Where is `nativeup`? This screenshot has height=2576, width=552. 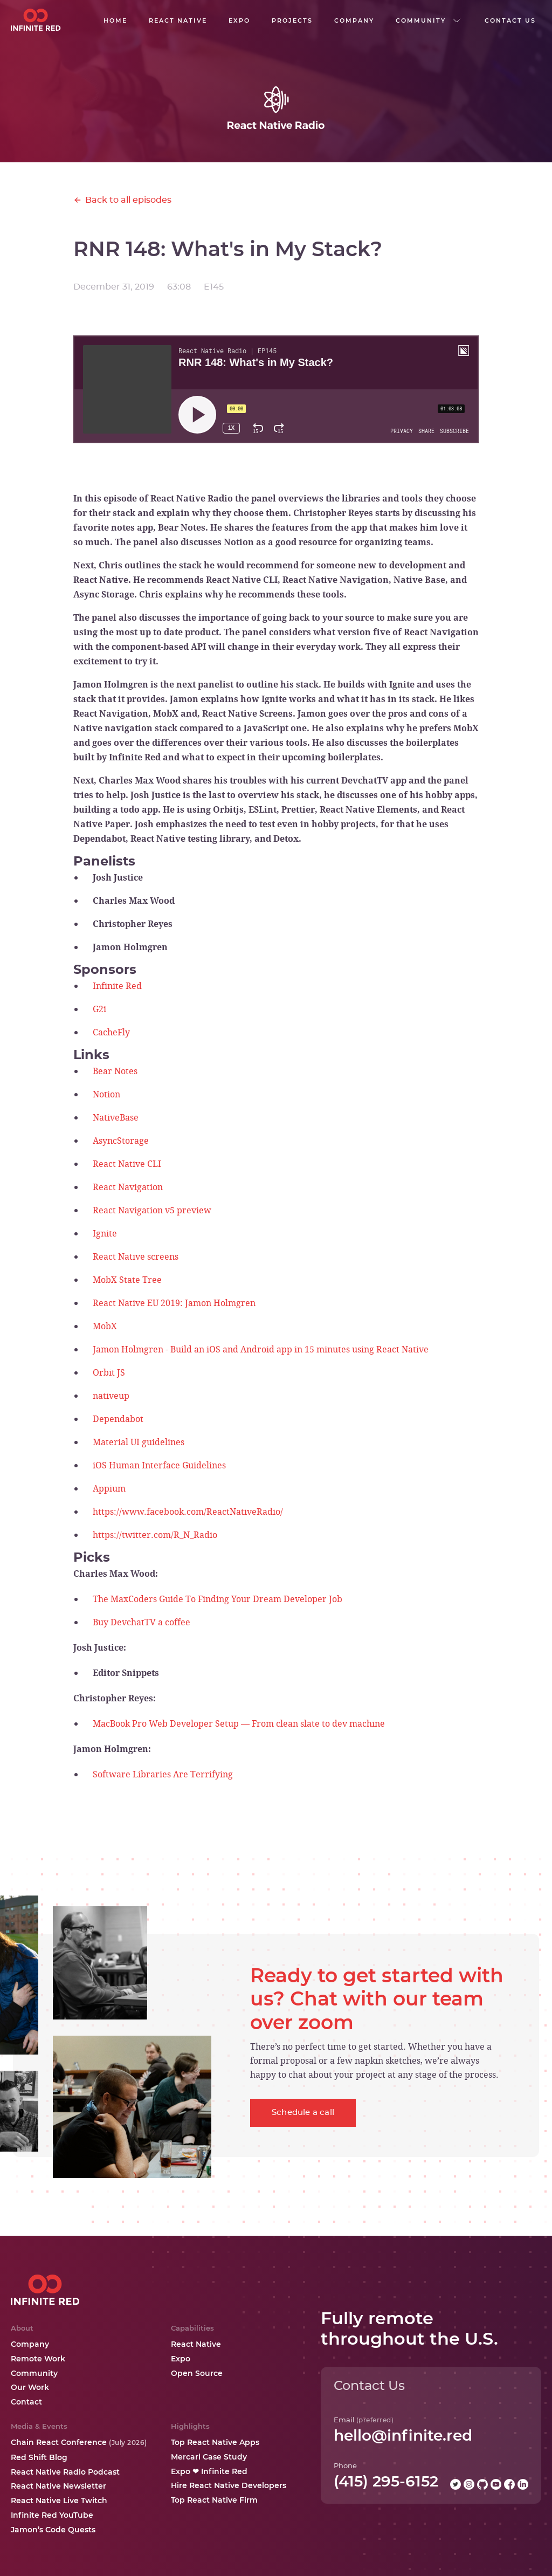
nativeup is located at coordinates (111, 1396).